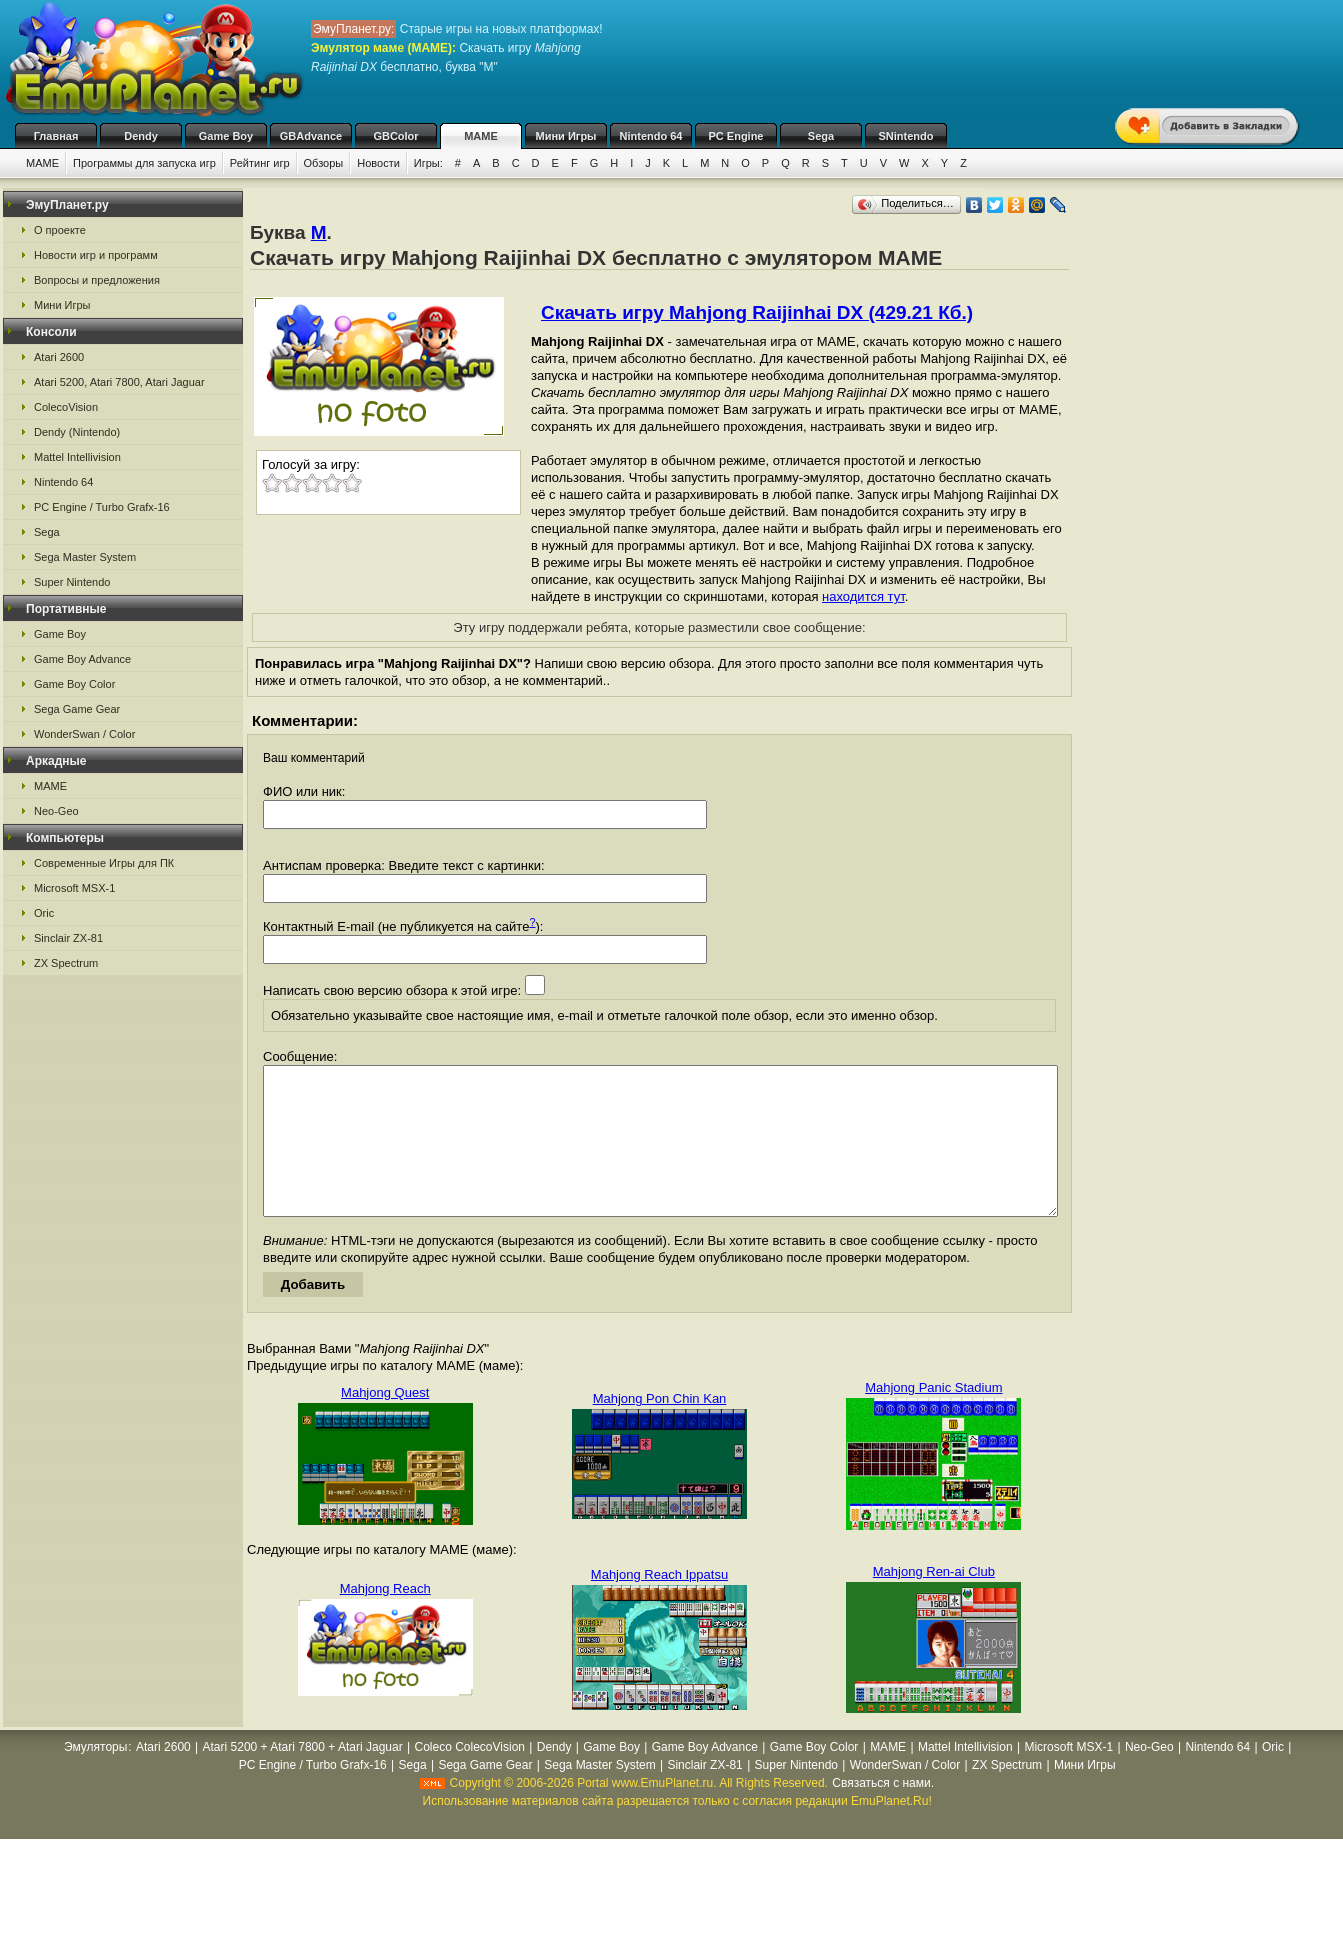 Image resolution: width=1343 pixels, height=1959 pixels. I want to click on Новости, so click(378, 163).